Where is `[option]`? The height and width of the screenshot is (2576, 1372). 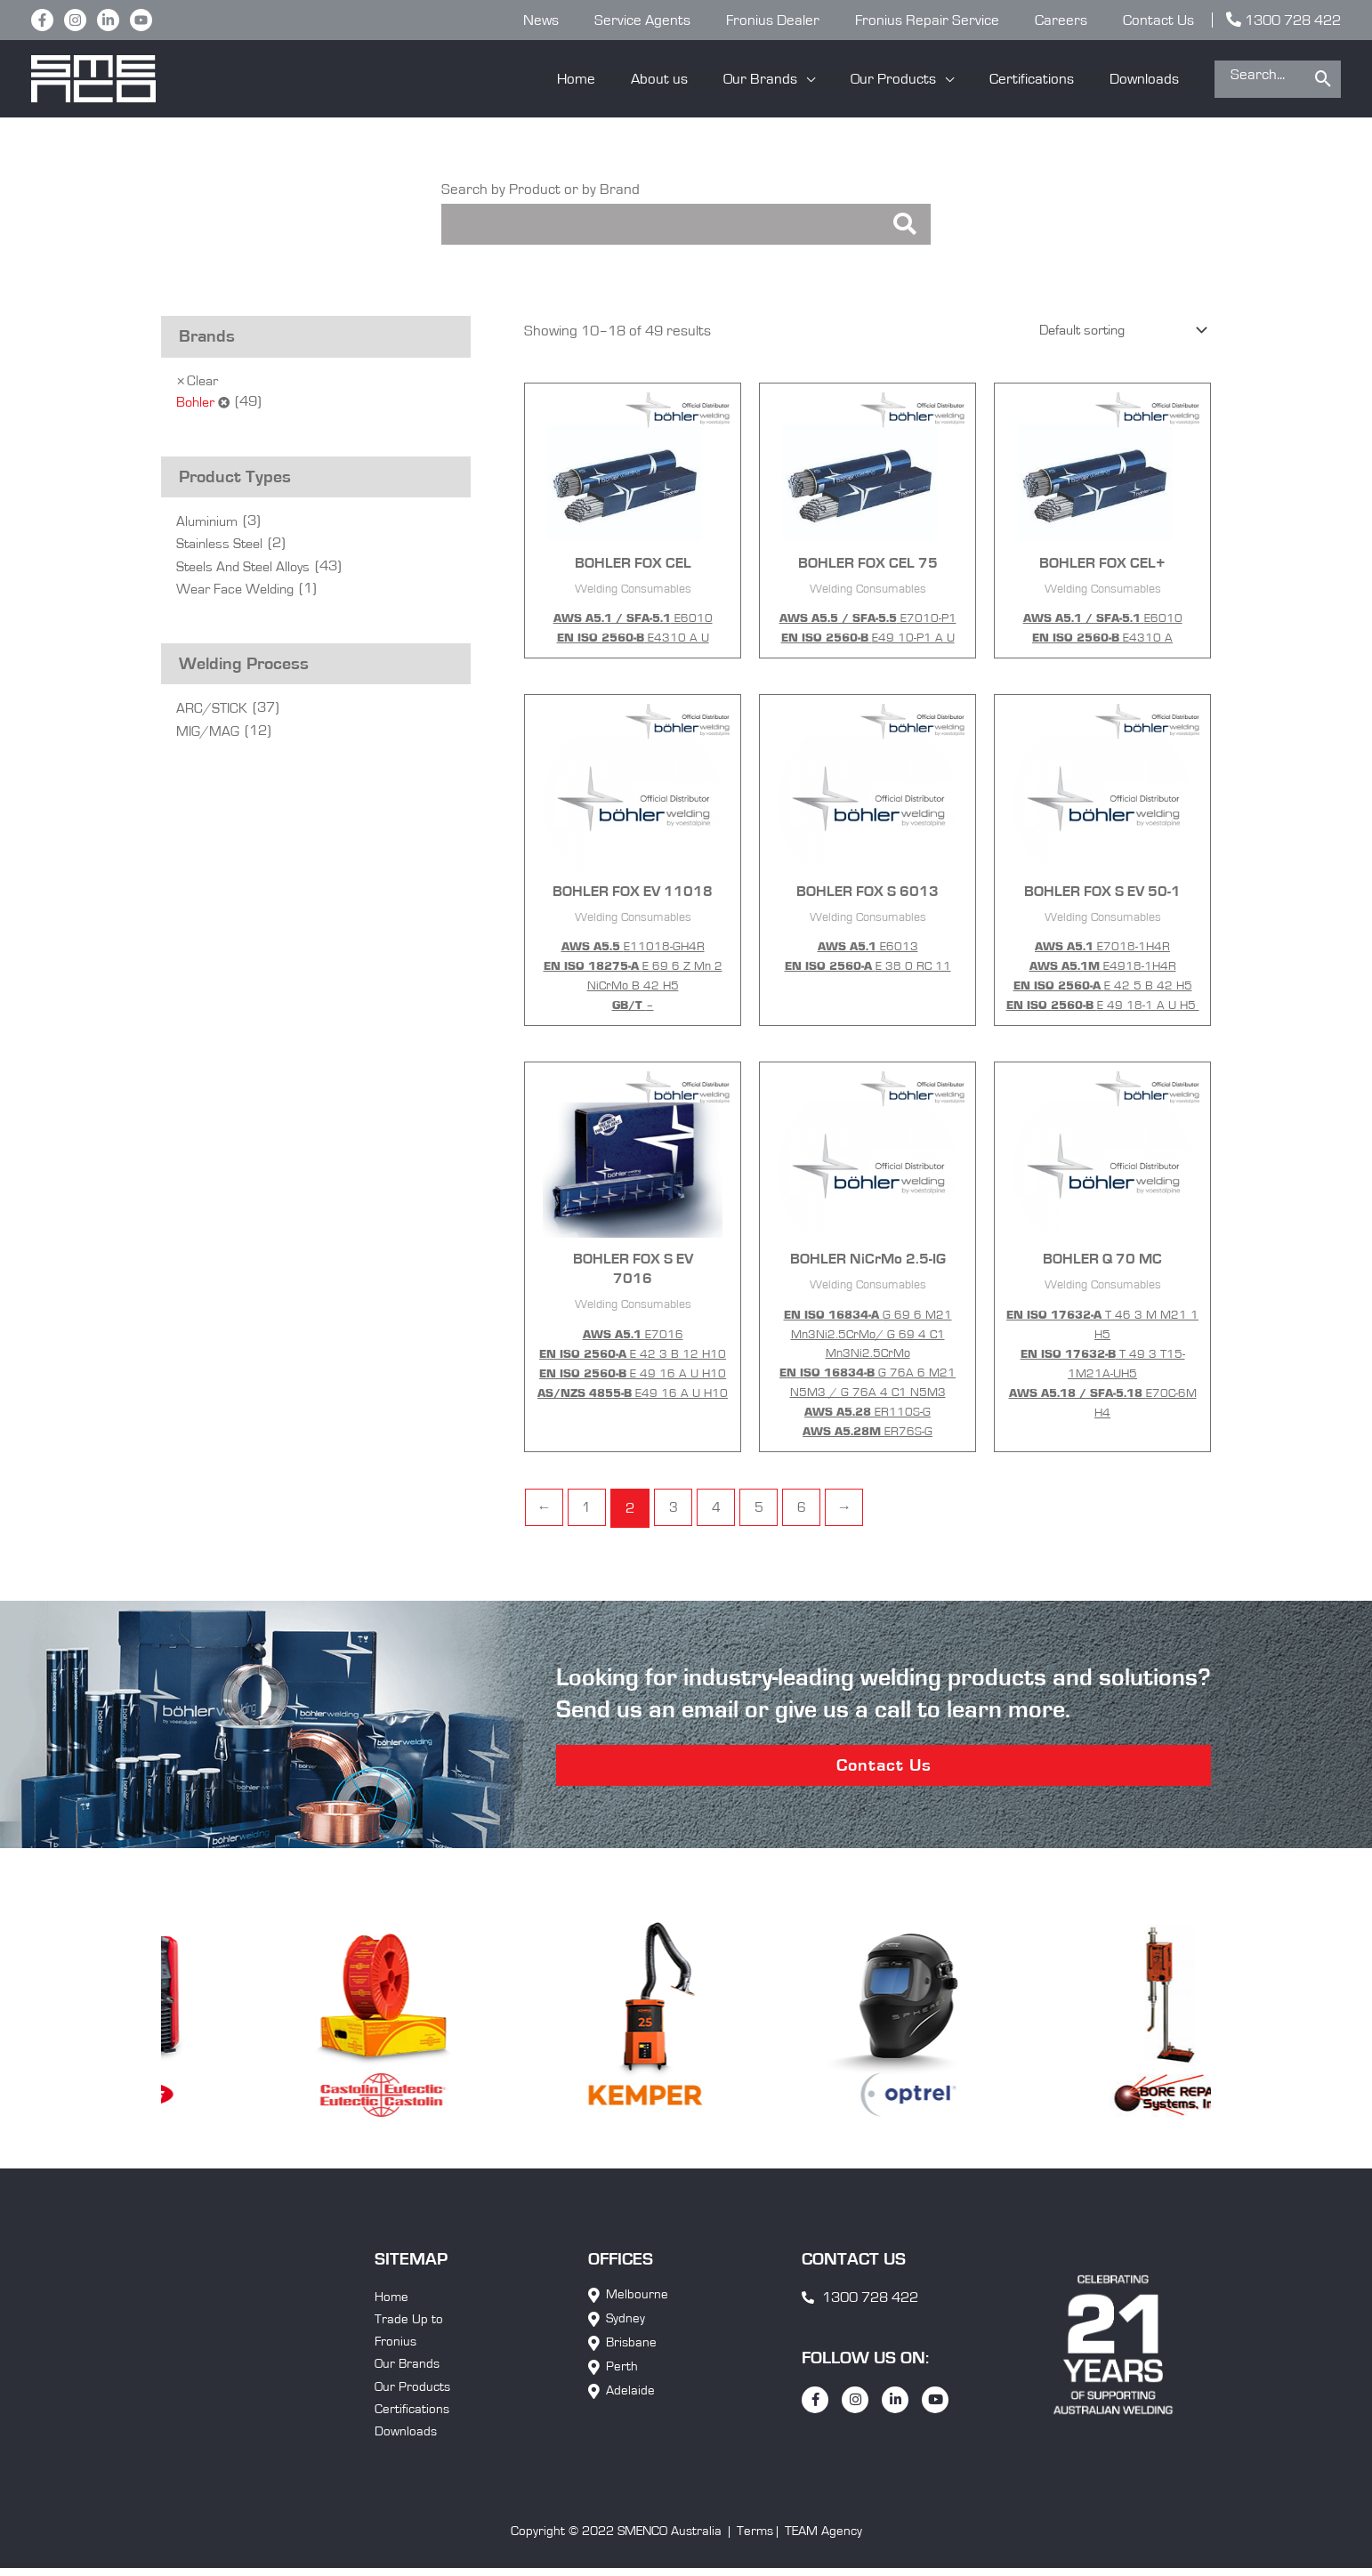 [option] is located at coordinates (194, 2034).